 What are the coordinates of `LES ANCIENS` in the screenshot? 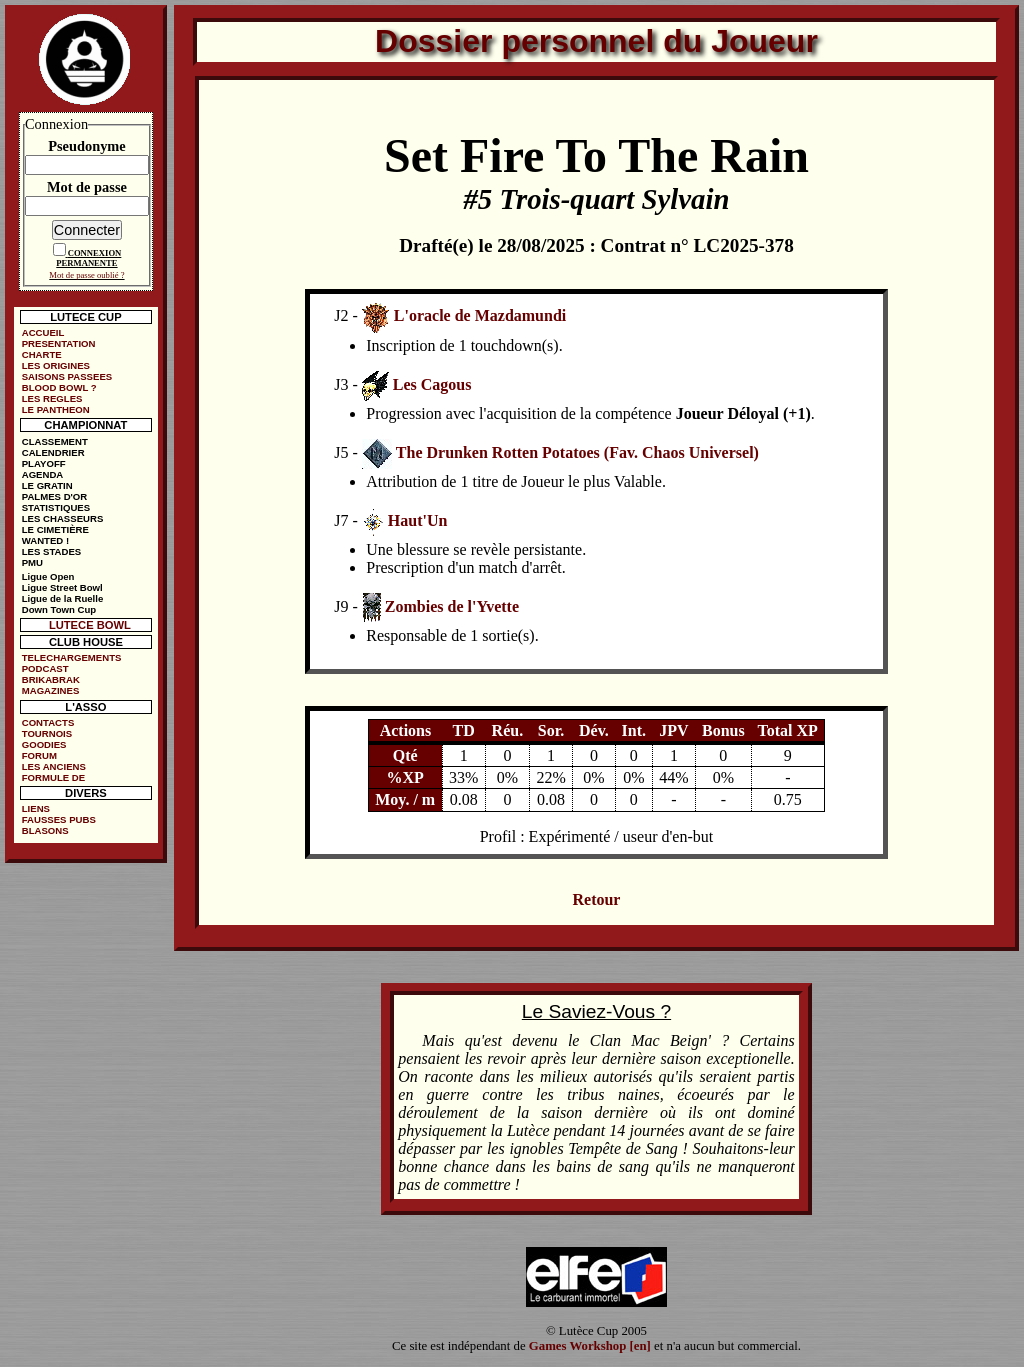 It's located at (54, 766).